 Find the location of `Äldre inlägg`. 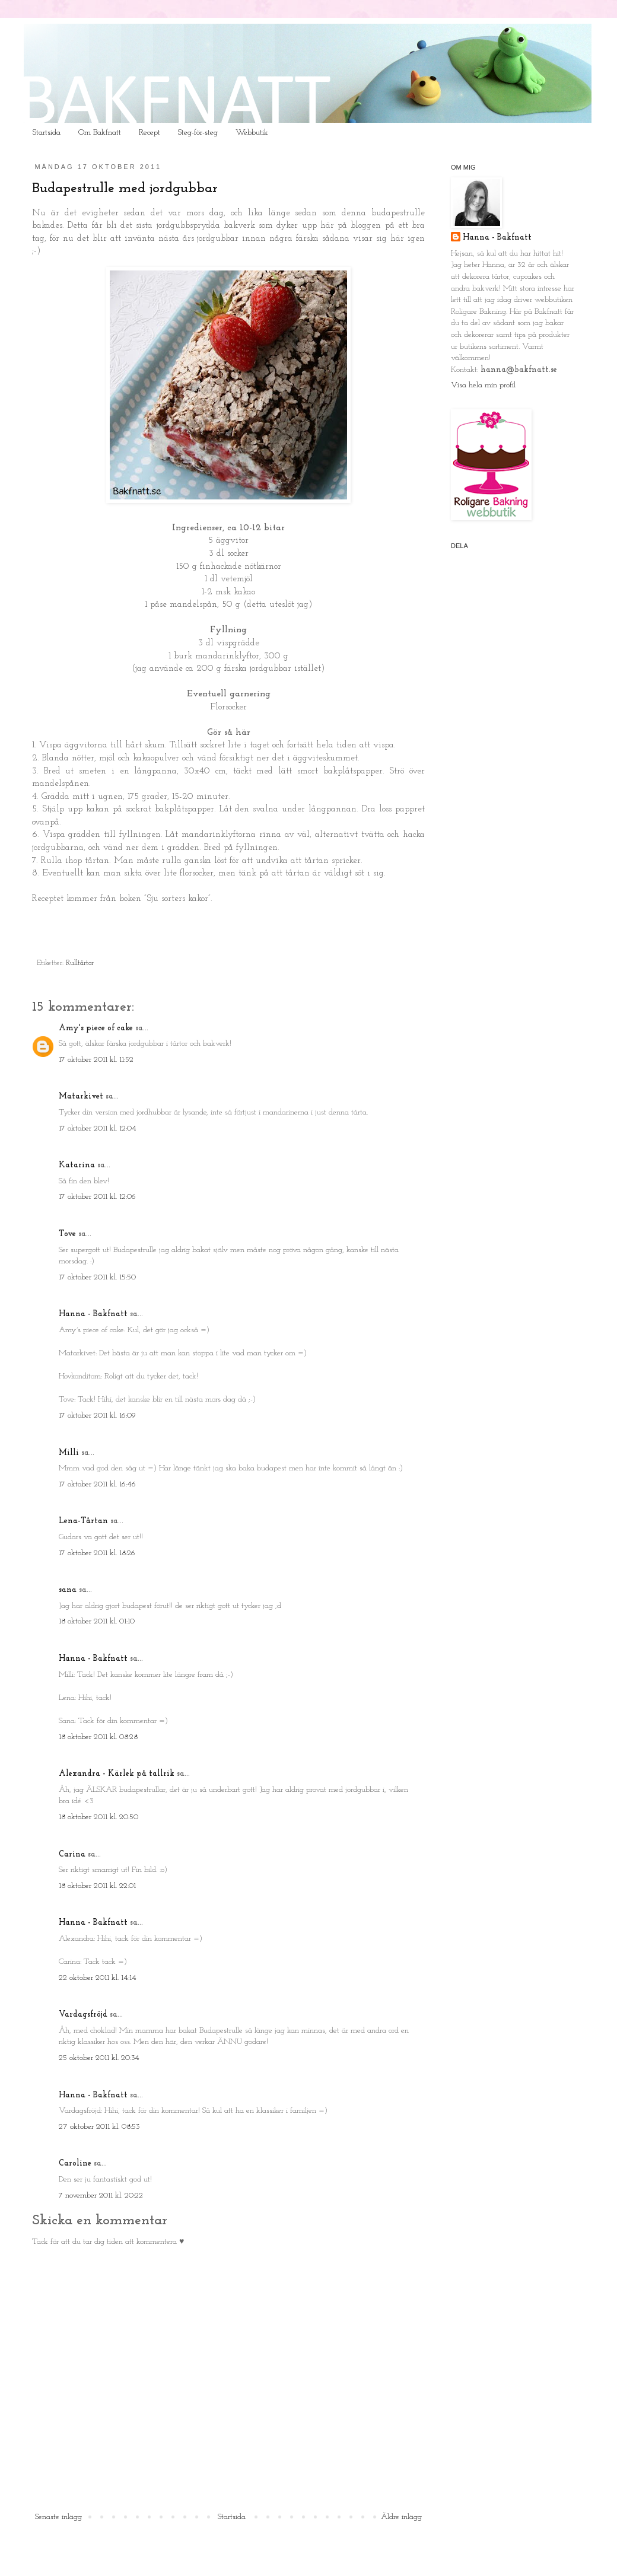

Äldre inlägg is located at coordinates (401, 2517).